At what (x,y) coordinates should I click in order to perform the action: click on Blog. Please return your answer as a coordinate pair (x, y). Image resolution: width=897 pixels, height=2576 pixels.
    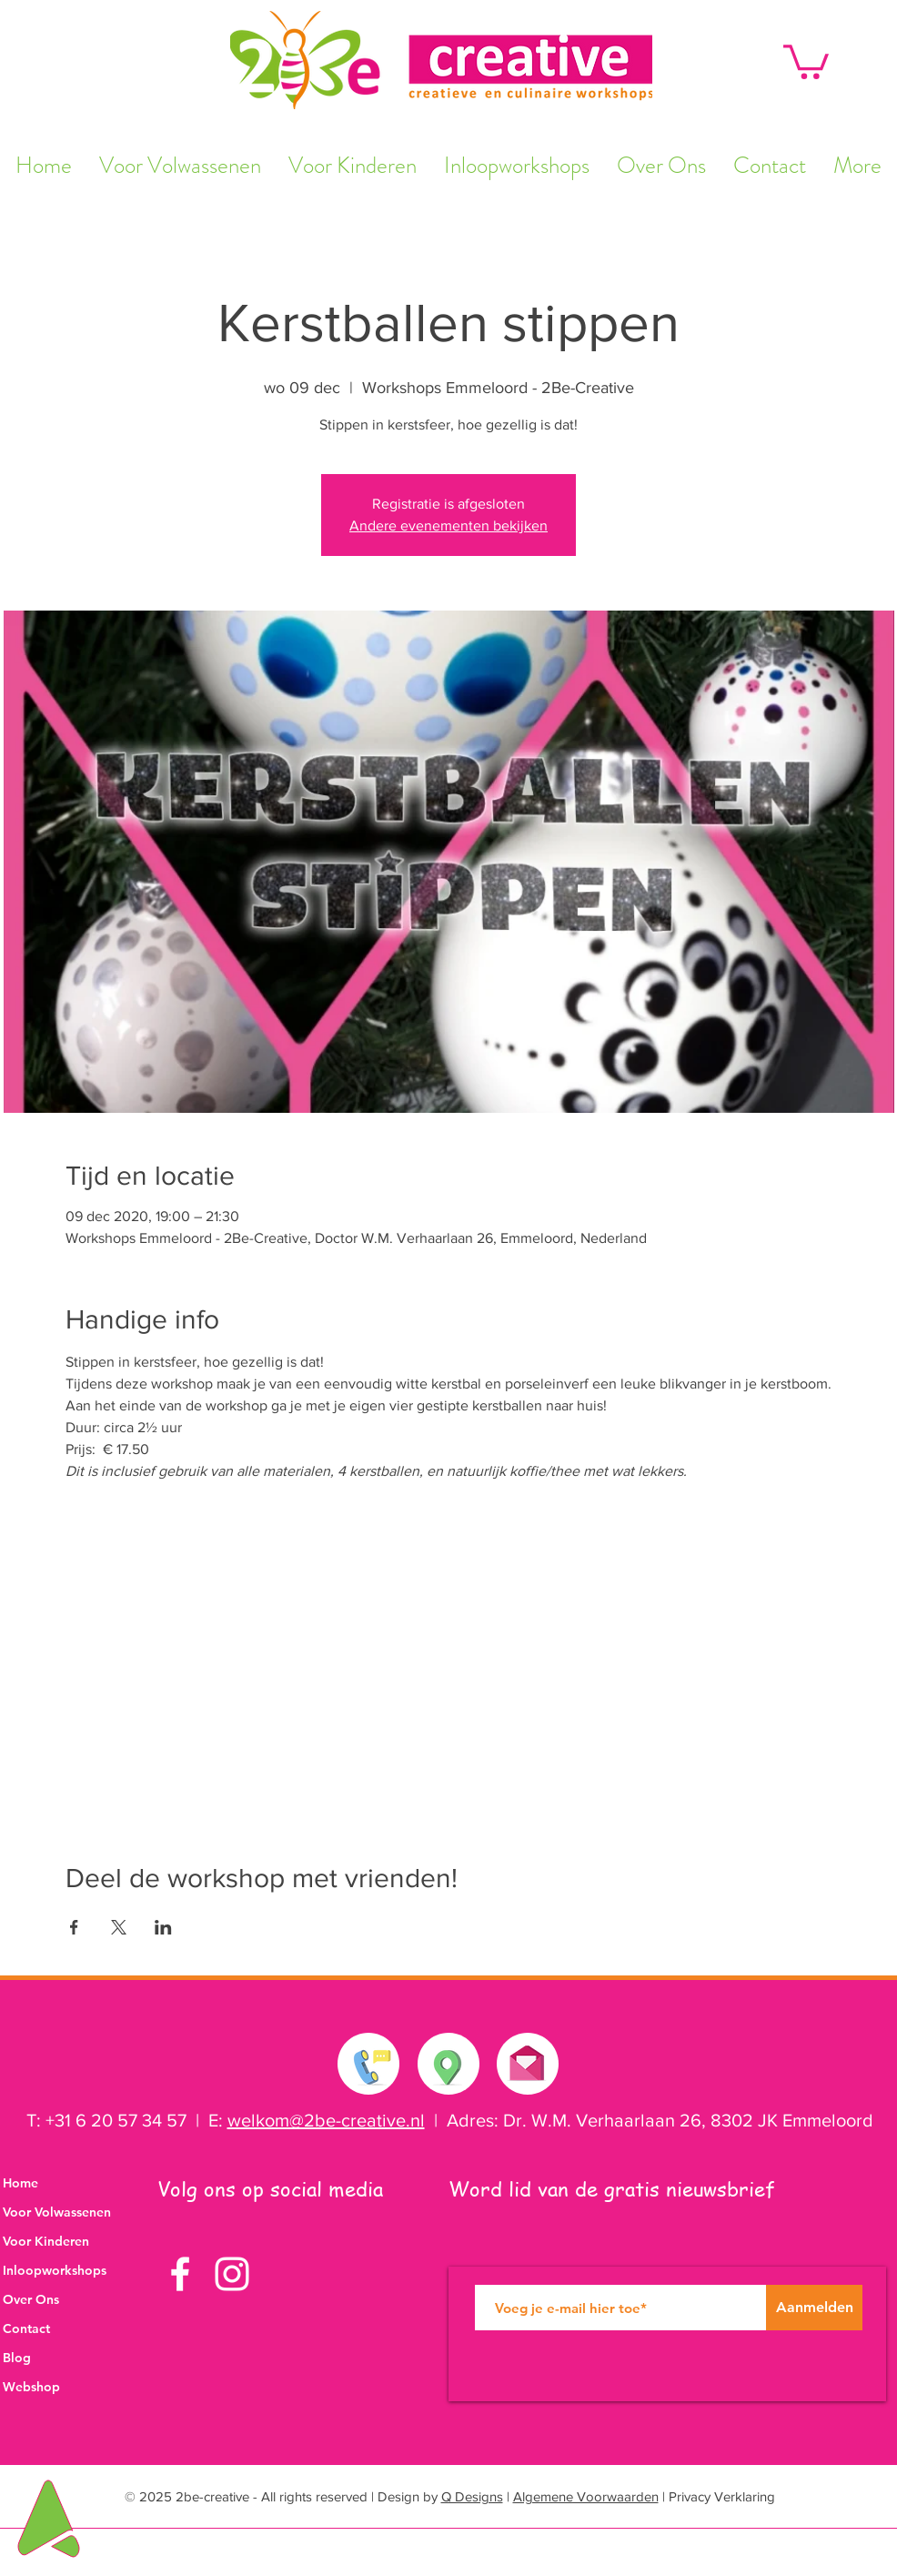
    Looking at the image, I should click on (17, 2357).